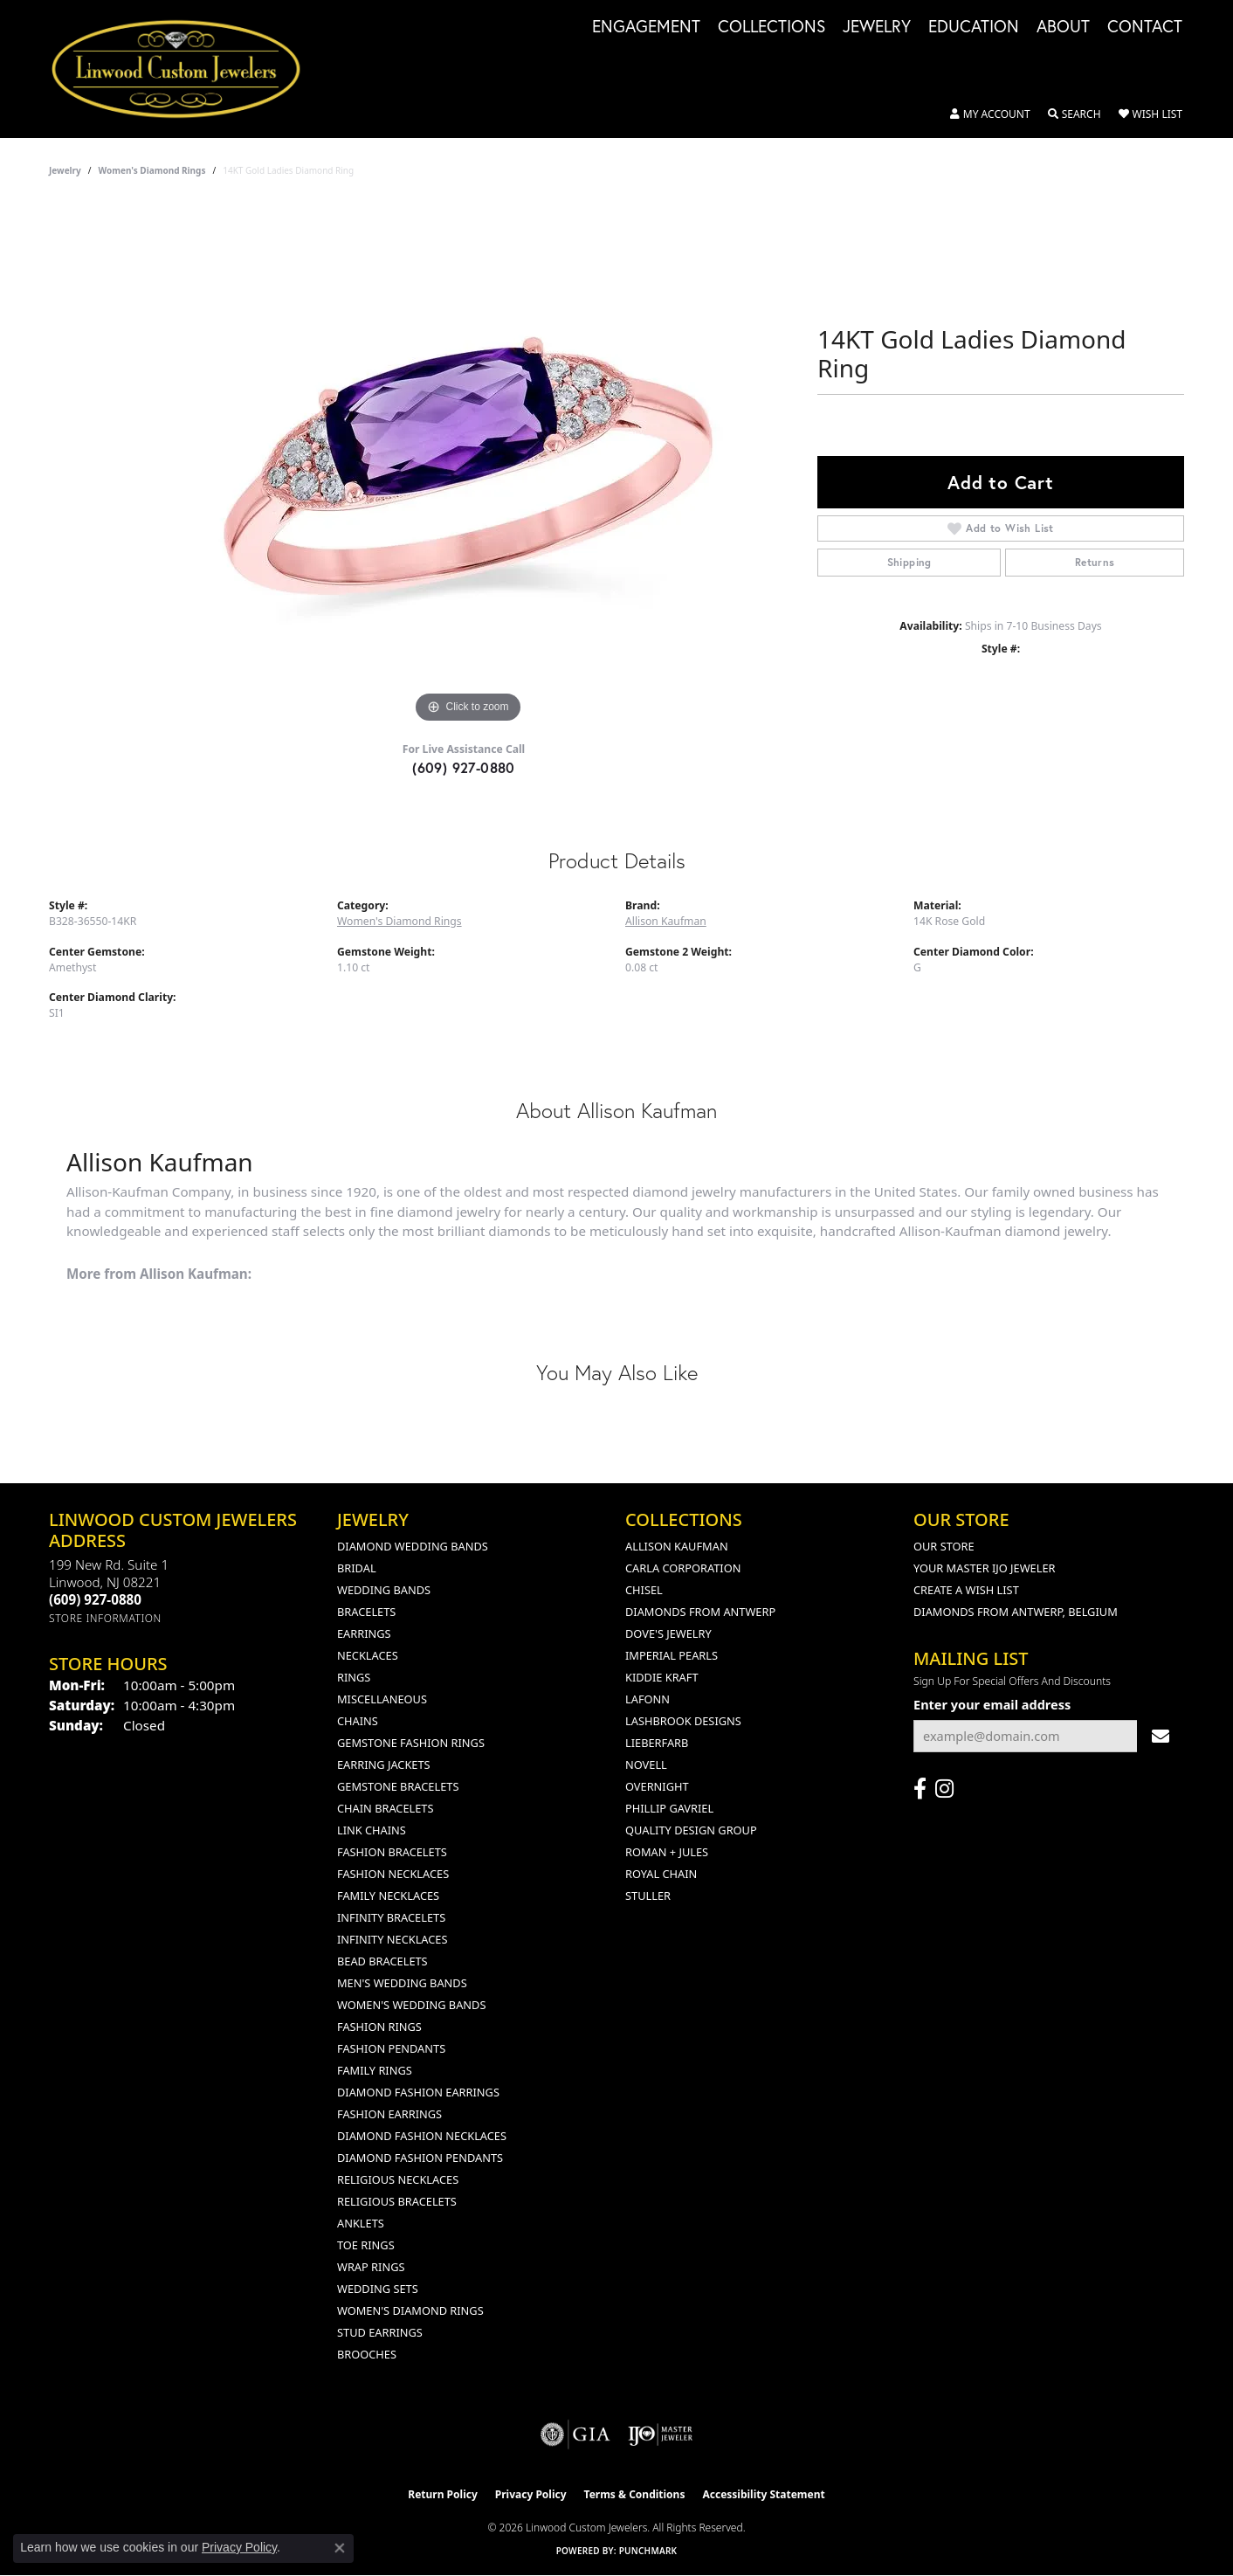  What do you see at coordinates (648, 1895) in the screenshot?
I see `Stuller [menuitem]` at bounding box center [648, 1895].